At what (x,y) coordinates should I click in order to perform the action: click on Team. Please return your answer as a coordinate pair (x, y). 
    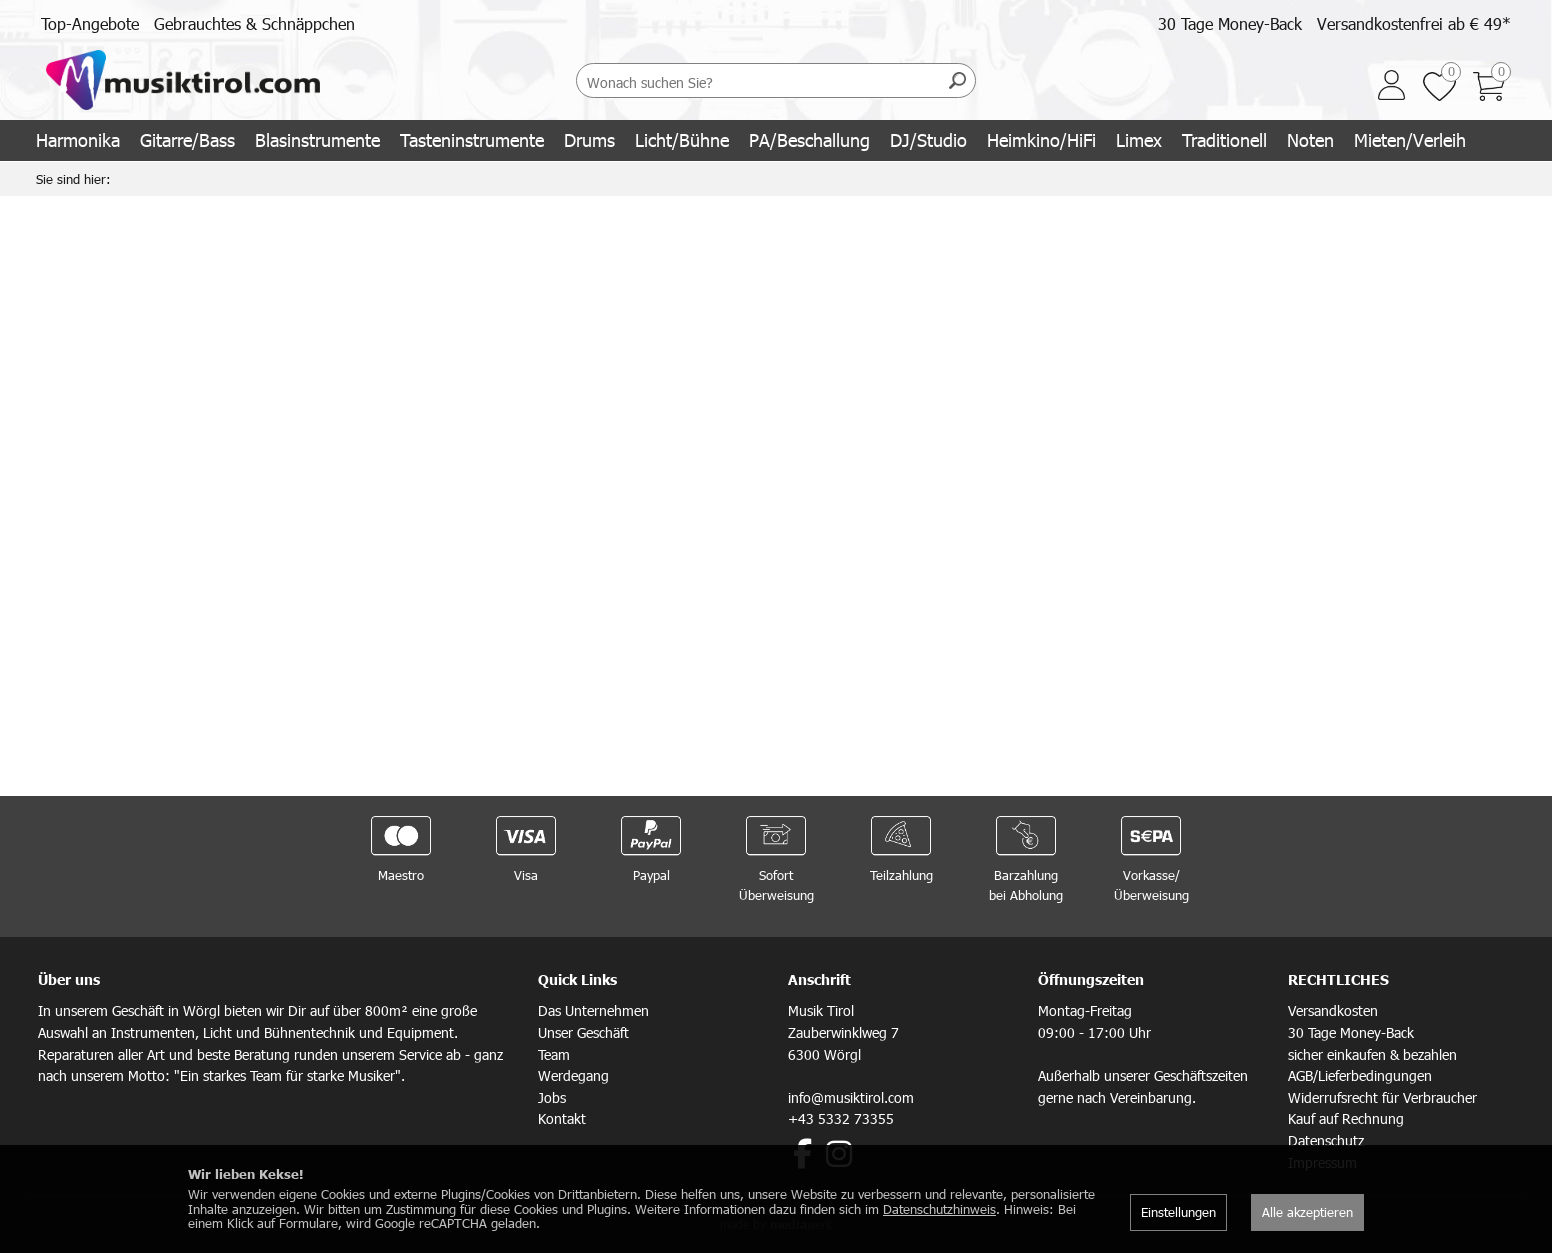
    Looking at the image, I should click on (554, 1054).